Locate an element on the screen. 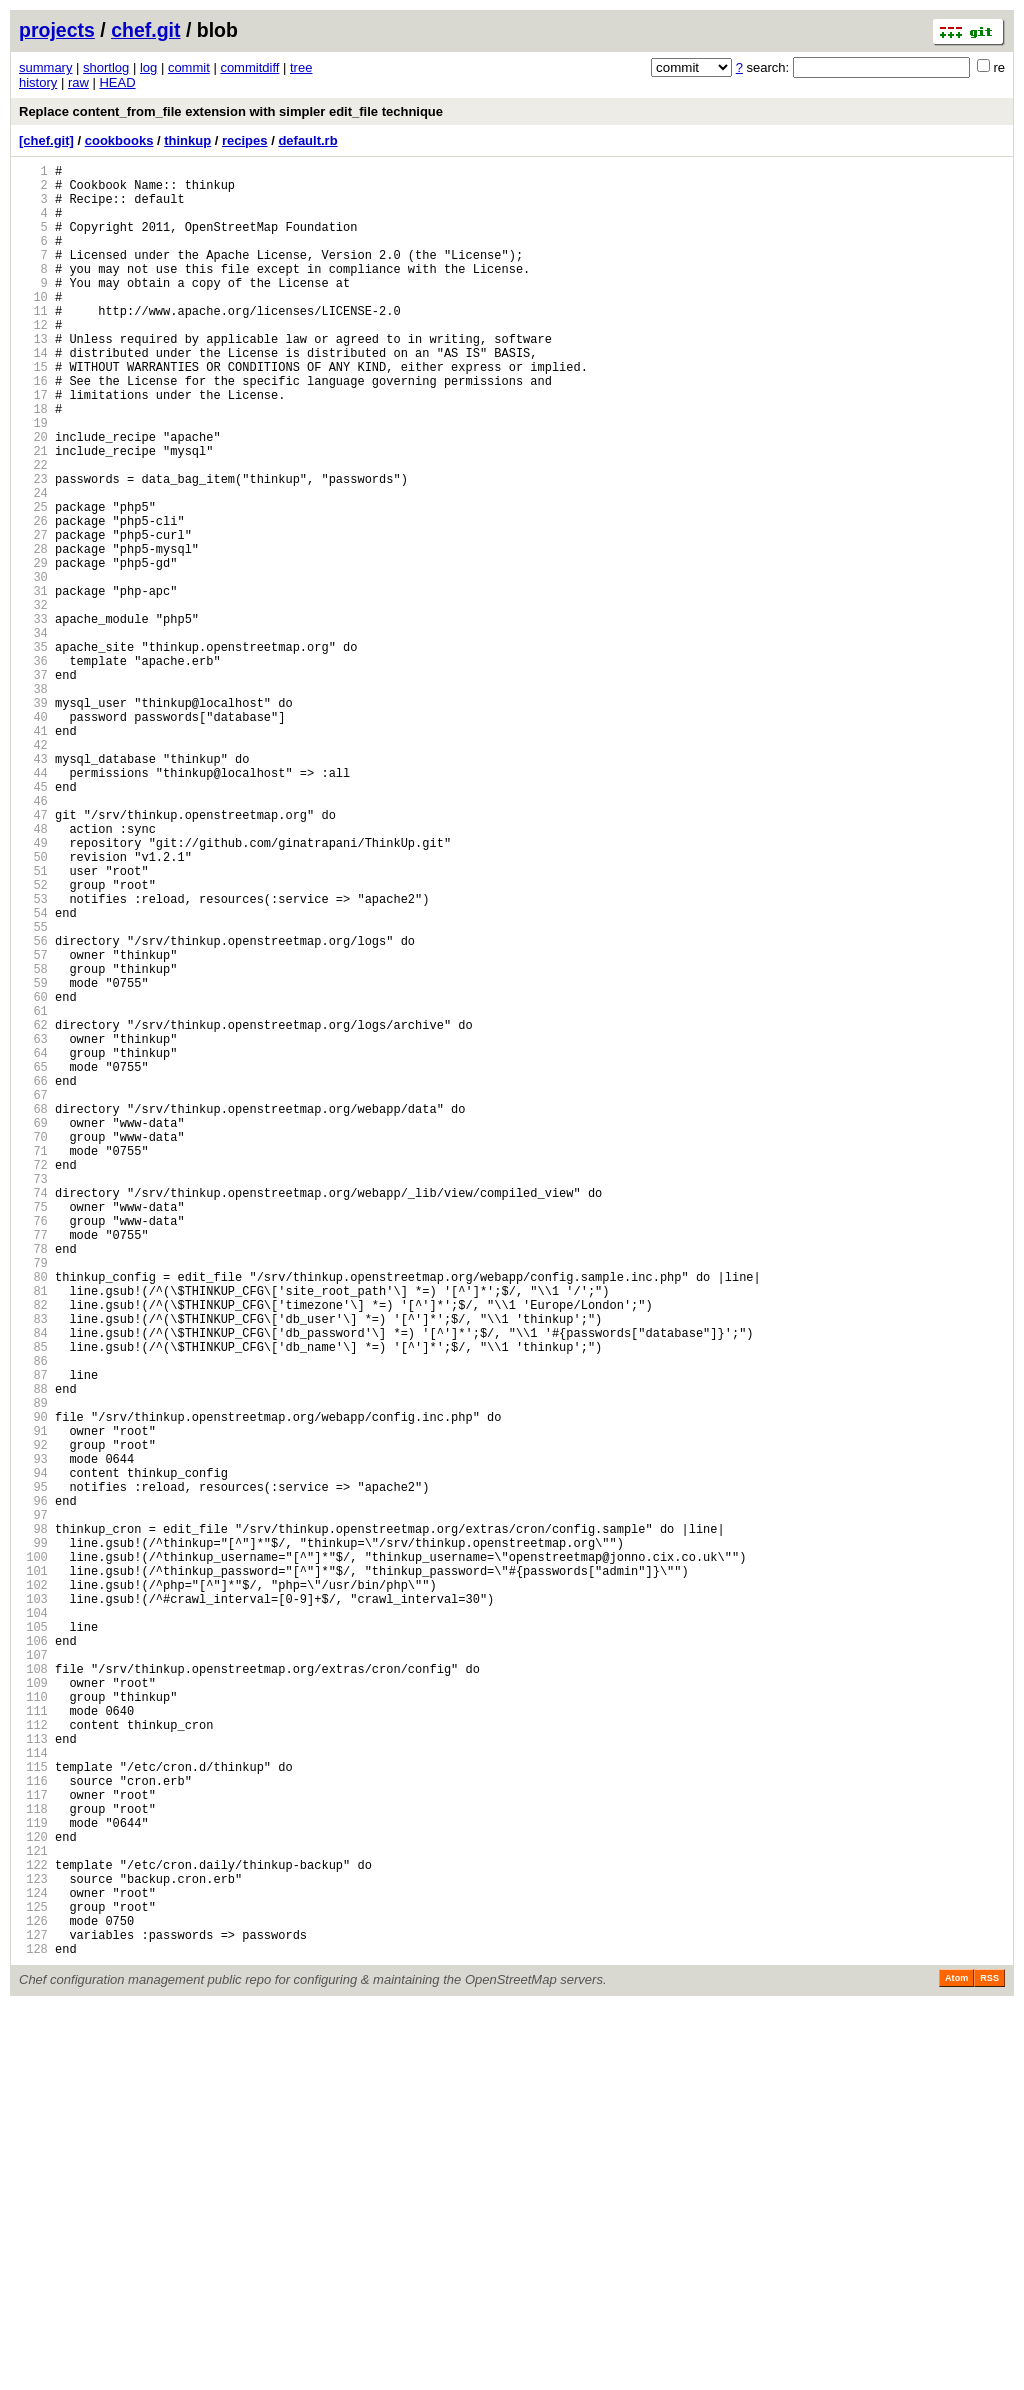  80 is located at coordinates (33, 1516).